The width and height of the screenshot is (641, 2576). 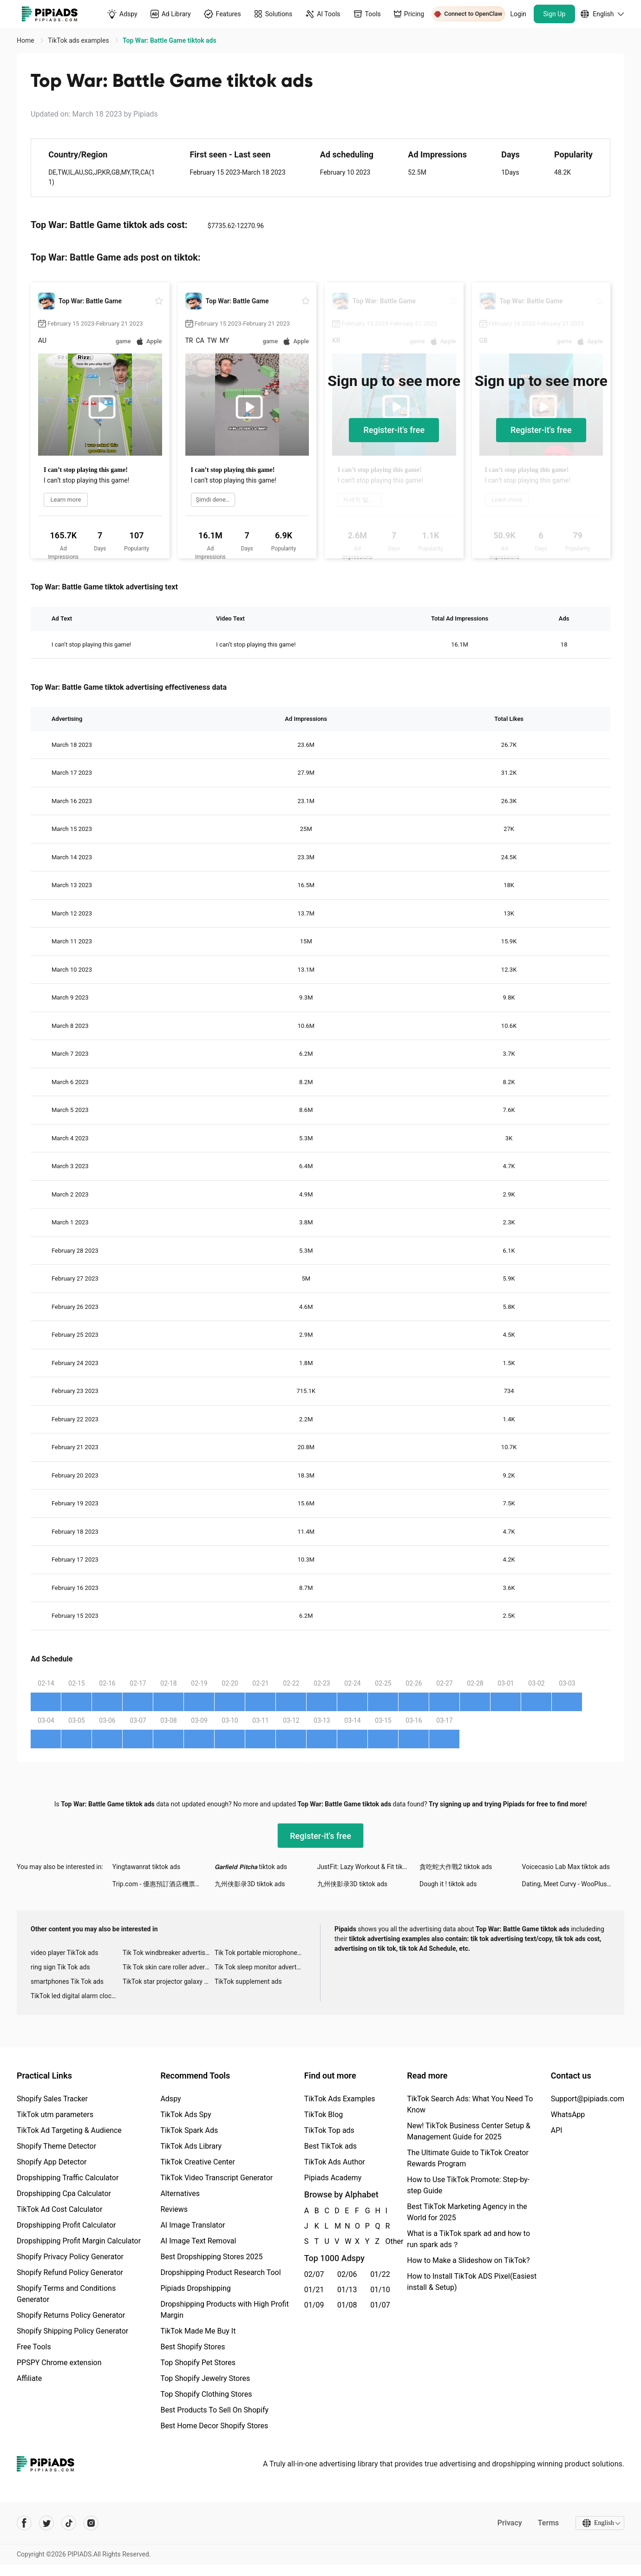 What do you see at coordinates (314, 2305) in the screenshot?
I see `01/09` at bounding box center [314, 2305].